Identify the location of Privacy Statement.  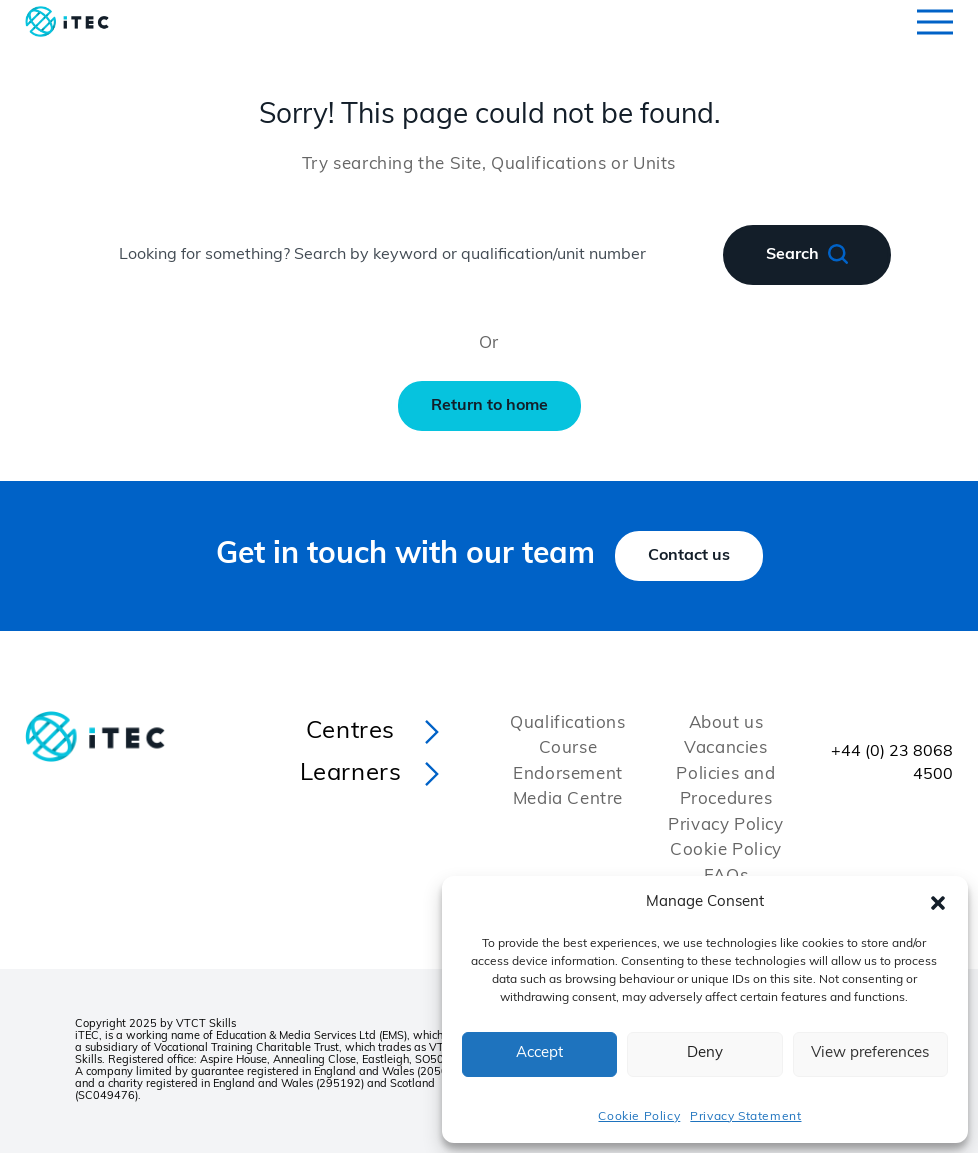
(745, 1117).